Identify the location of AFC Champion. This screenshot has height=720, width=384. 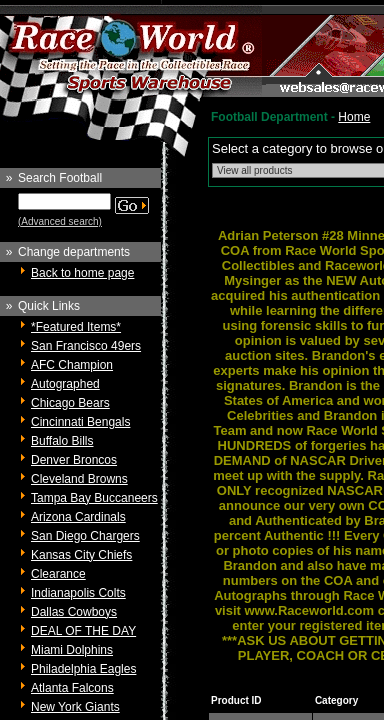
(72, 365).